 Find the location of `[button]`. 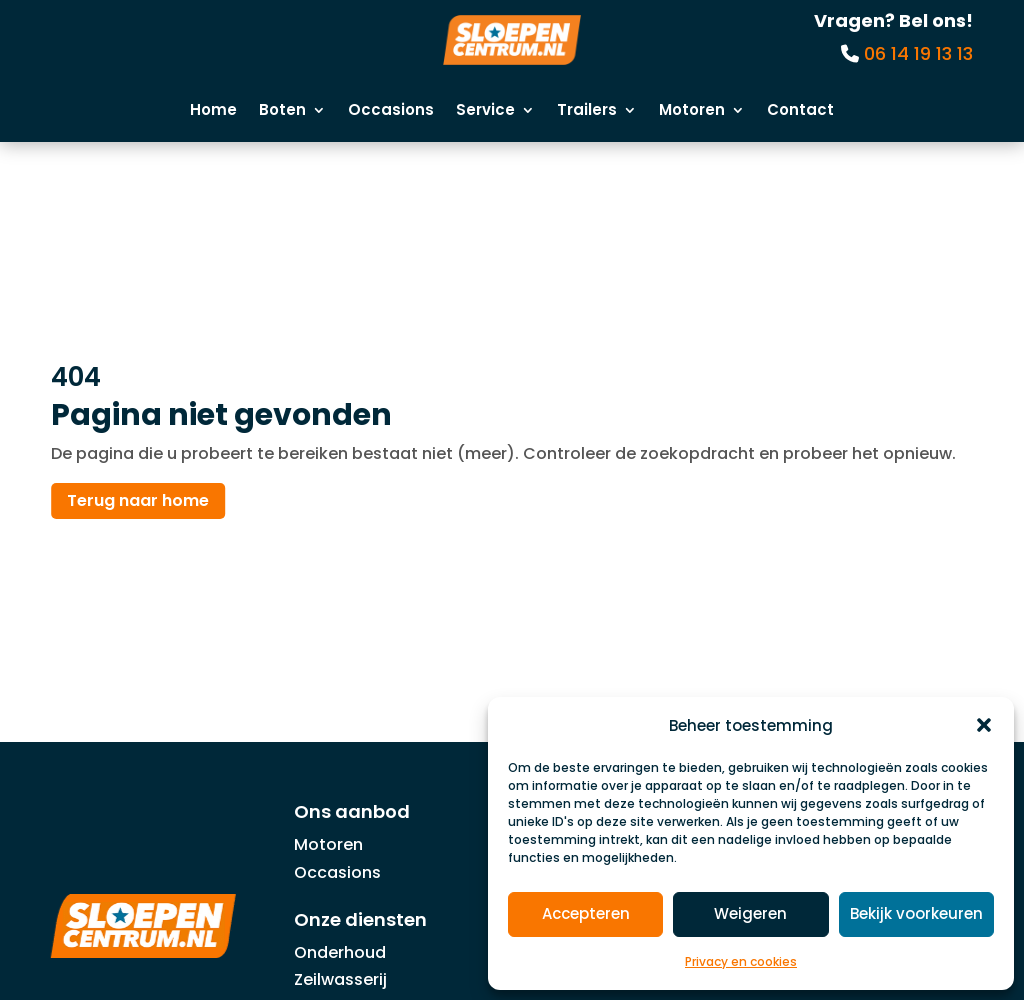

[button] is located at coordinates (984, 725).